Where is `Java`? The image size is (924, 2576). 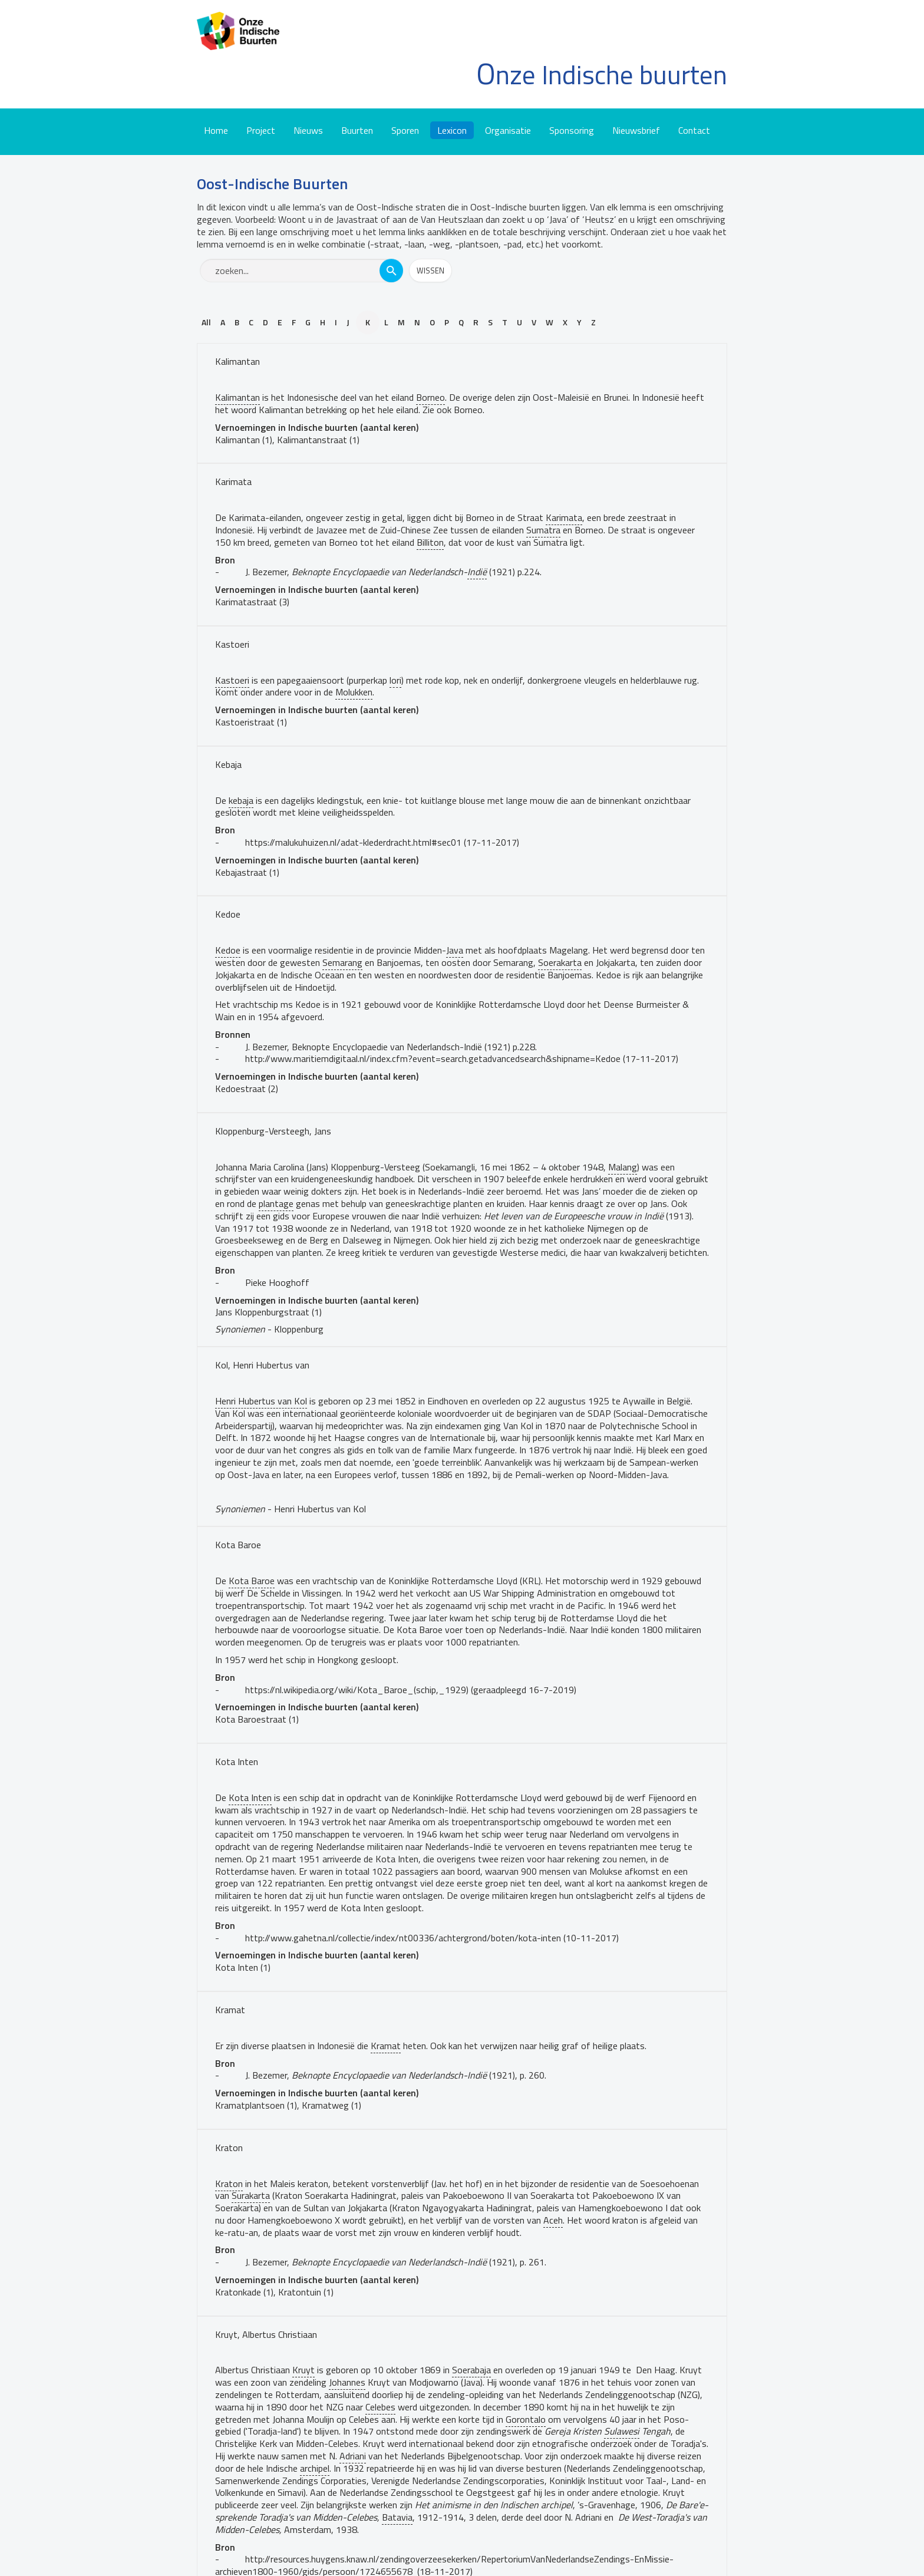
Java is located at coordinates (454, 950).